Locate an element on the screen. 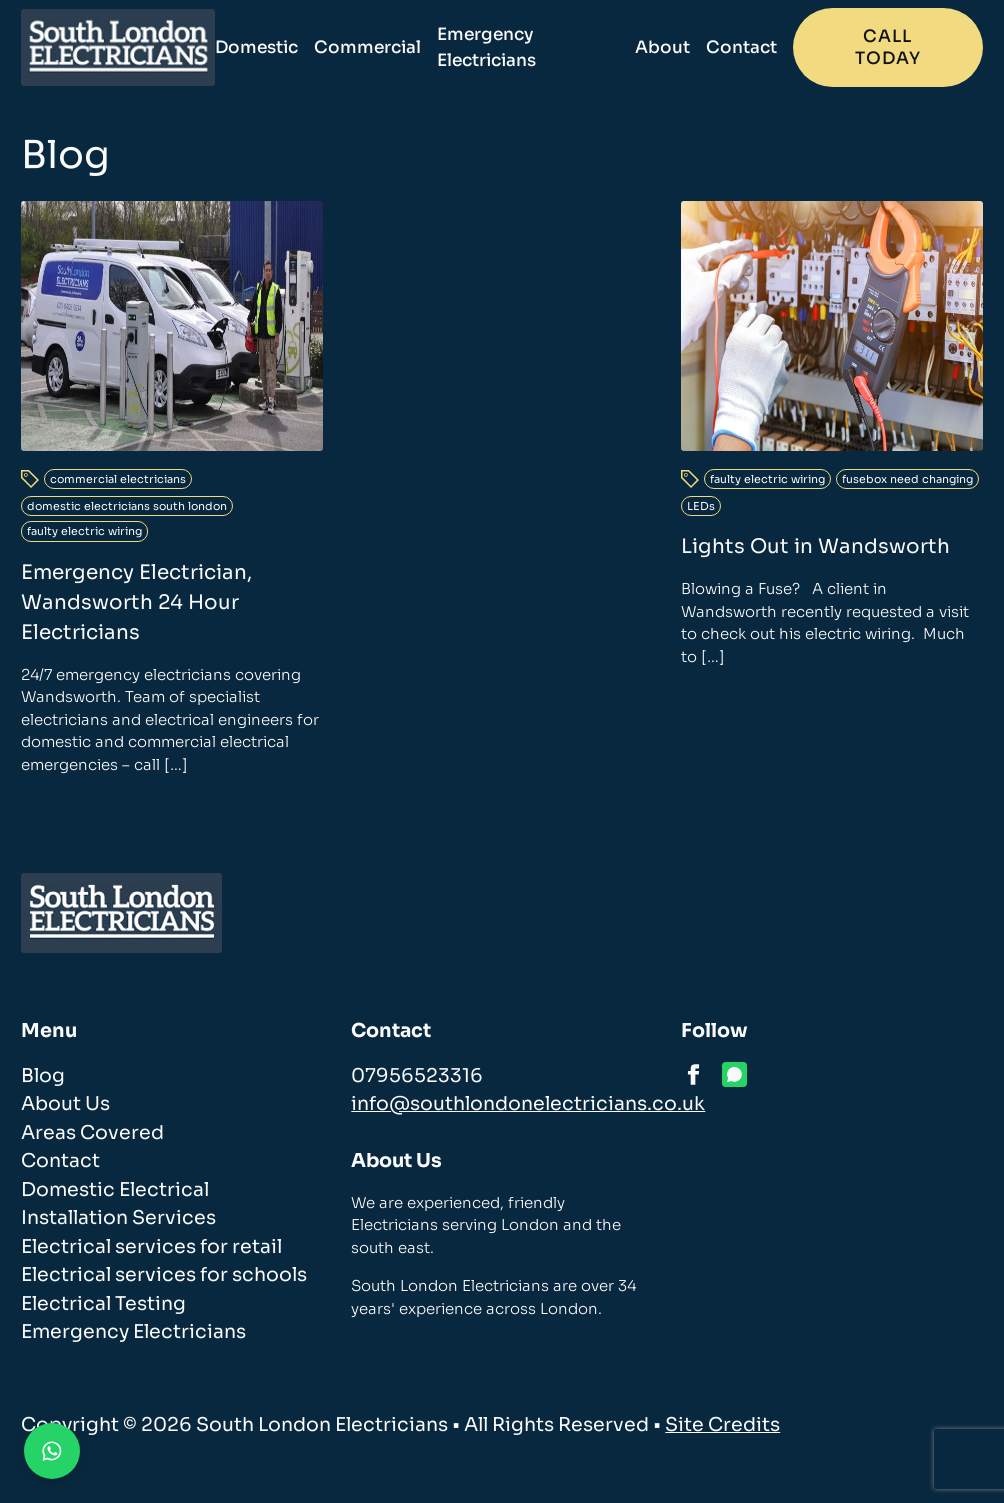  Commercial is located at coordinates (367, 47).